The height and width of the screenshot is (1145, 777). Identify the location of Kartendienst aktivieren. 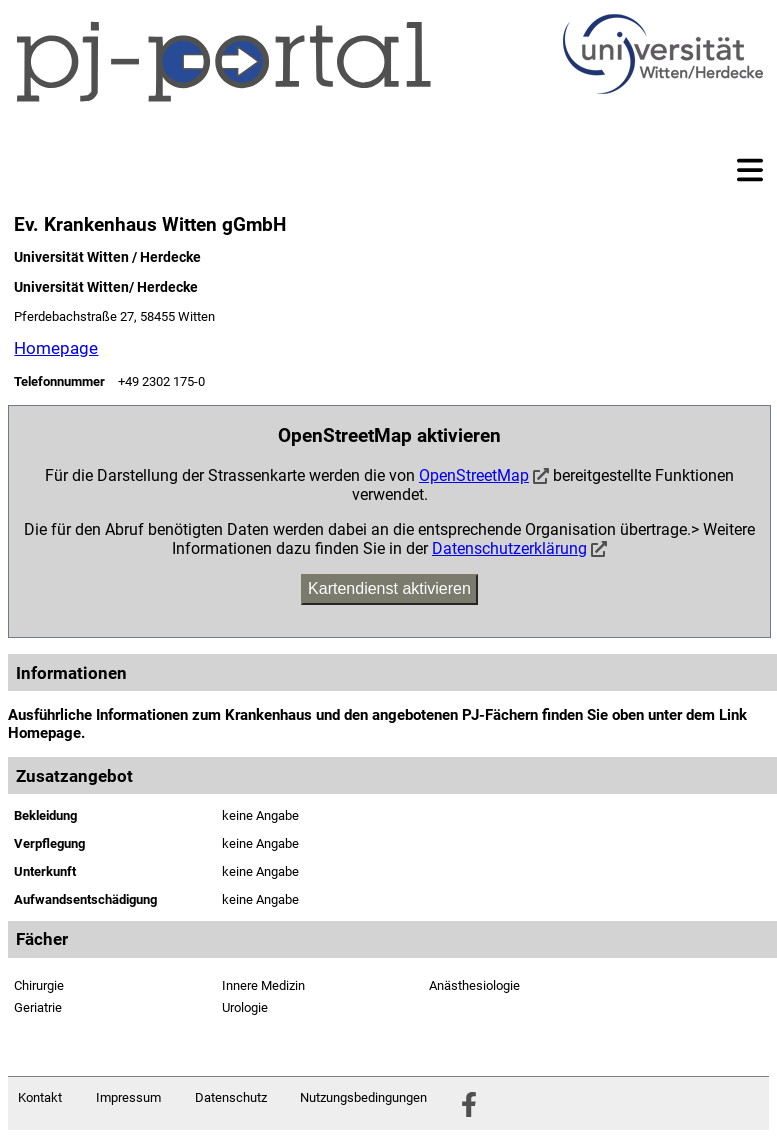
(389, 588).